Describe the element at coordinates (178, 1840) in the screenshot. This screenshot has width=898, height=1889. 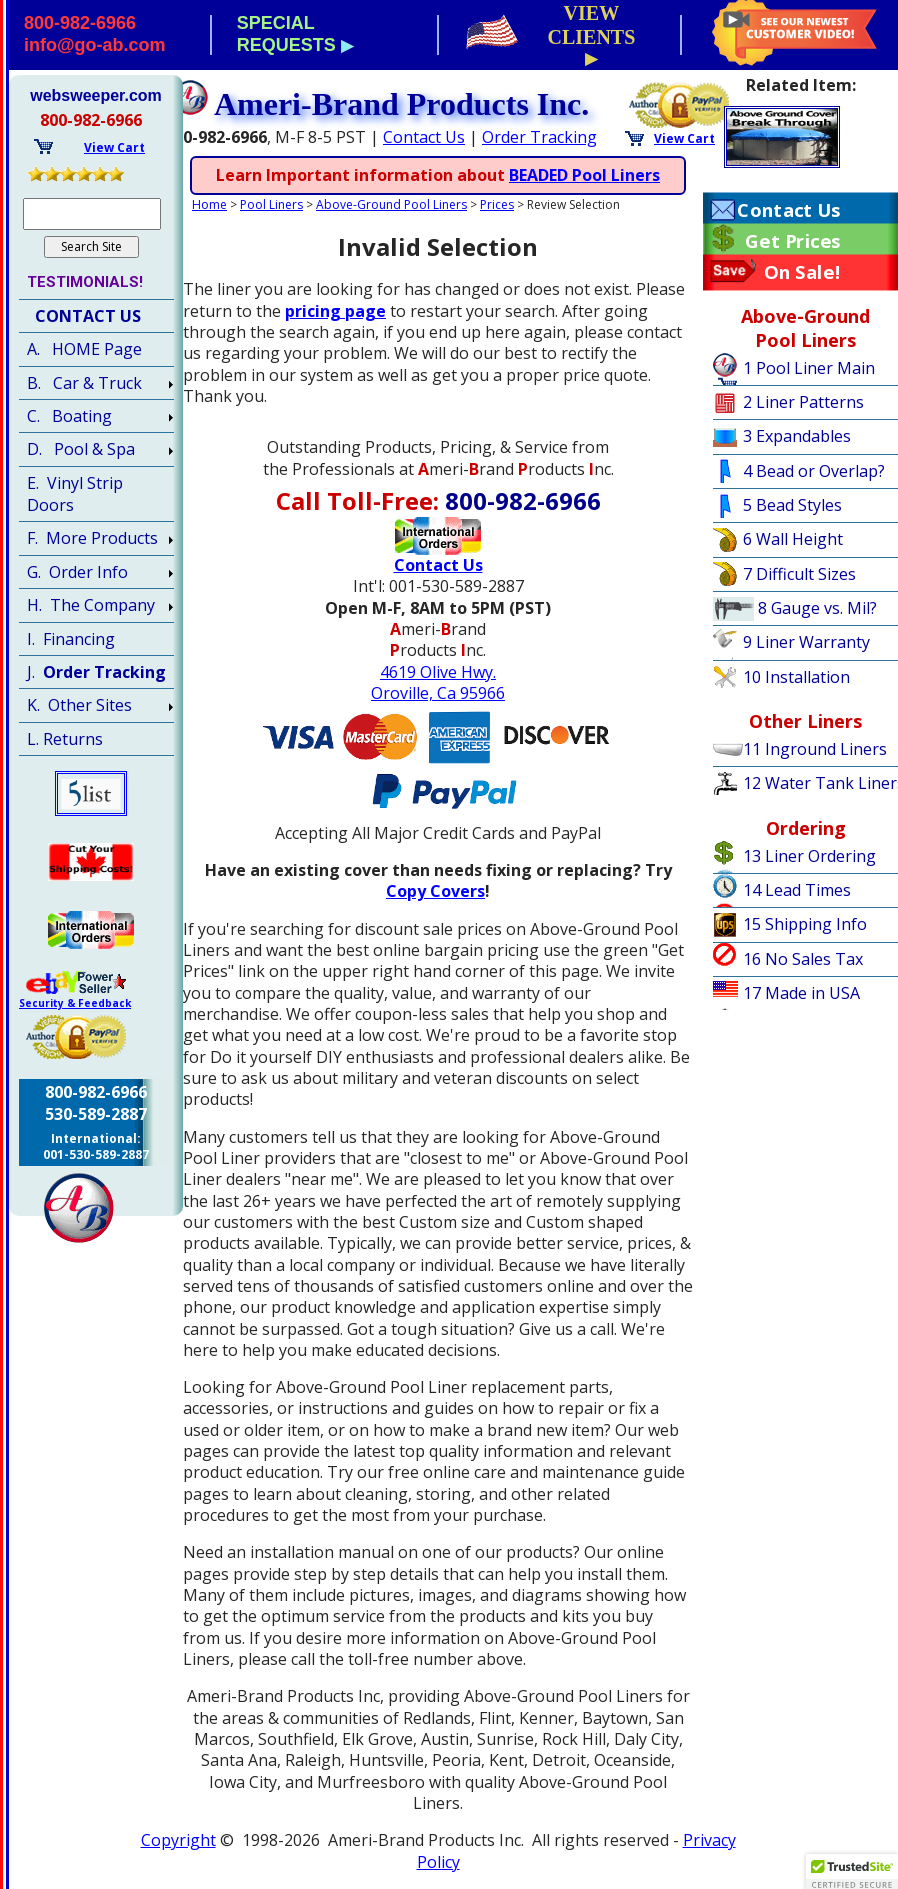
I see `Copyright` at that location.